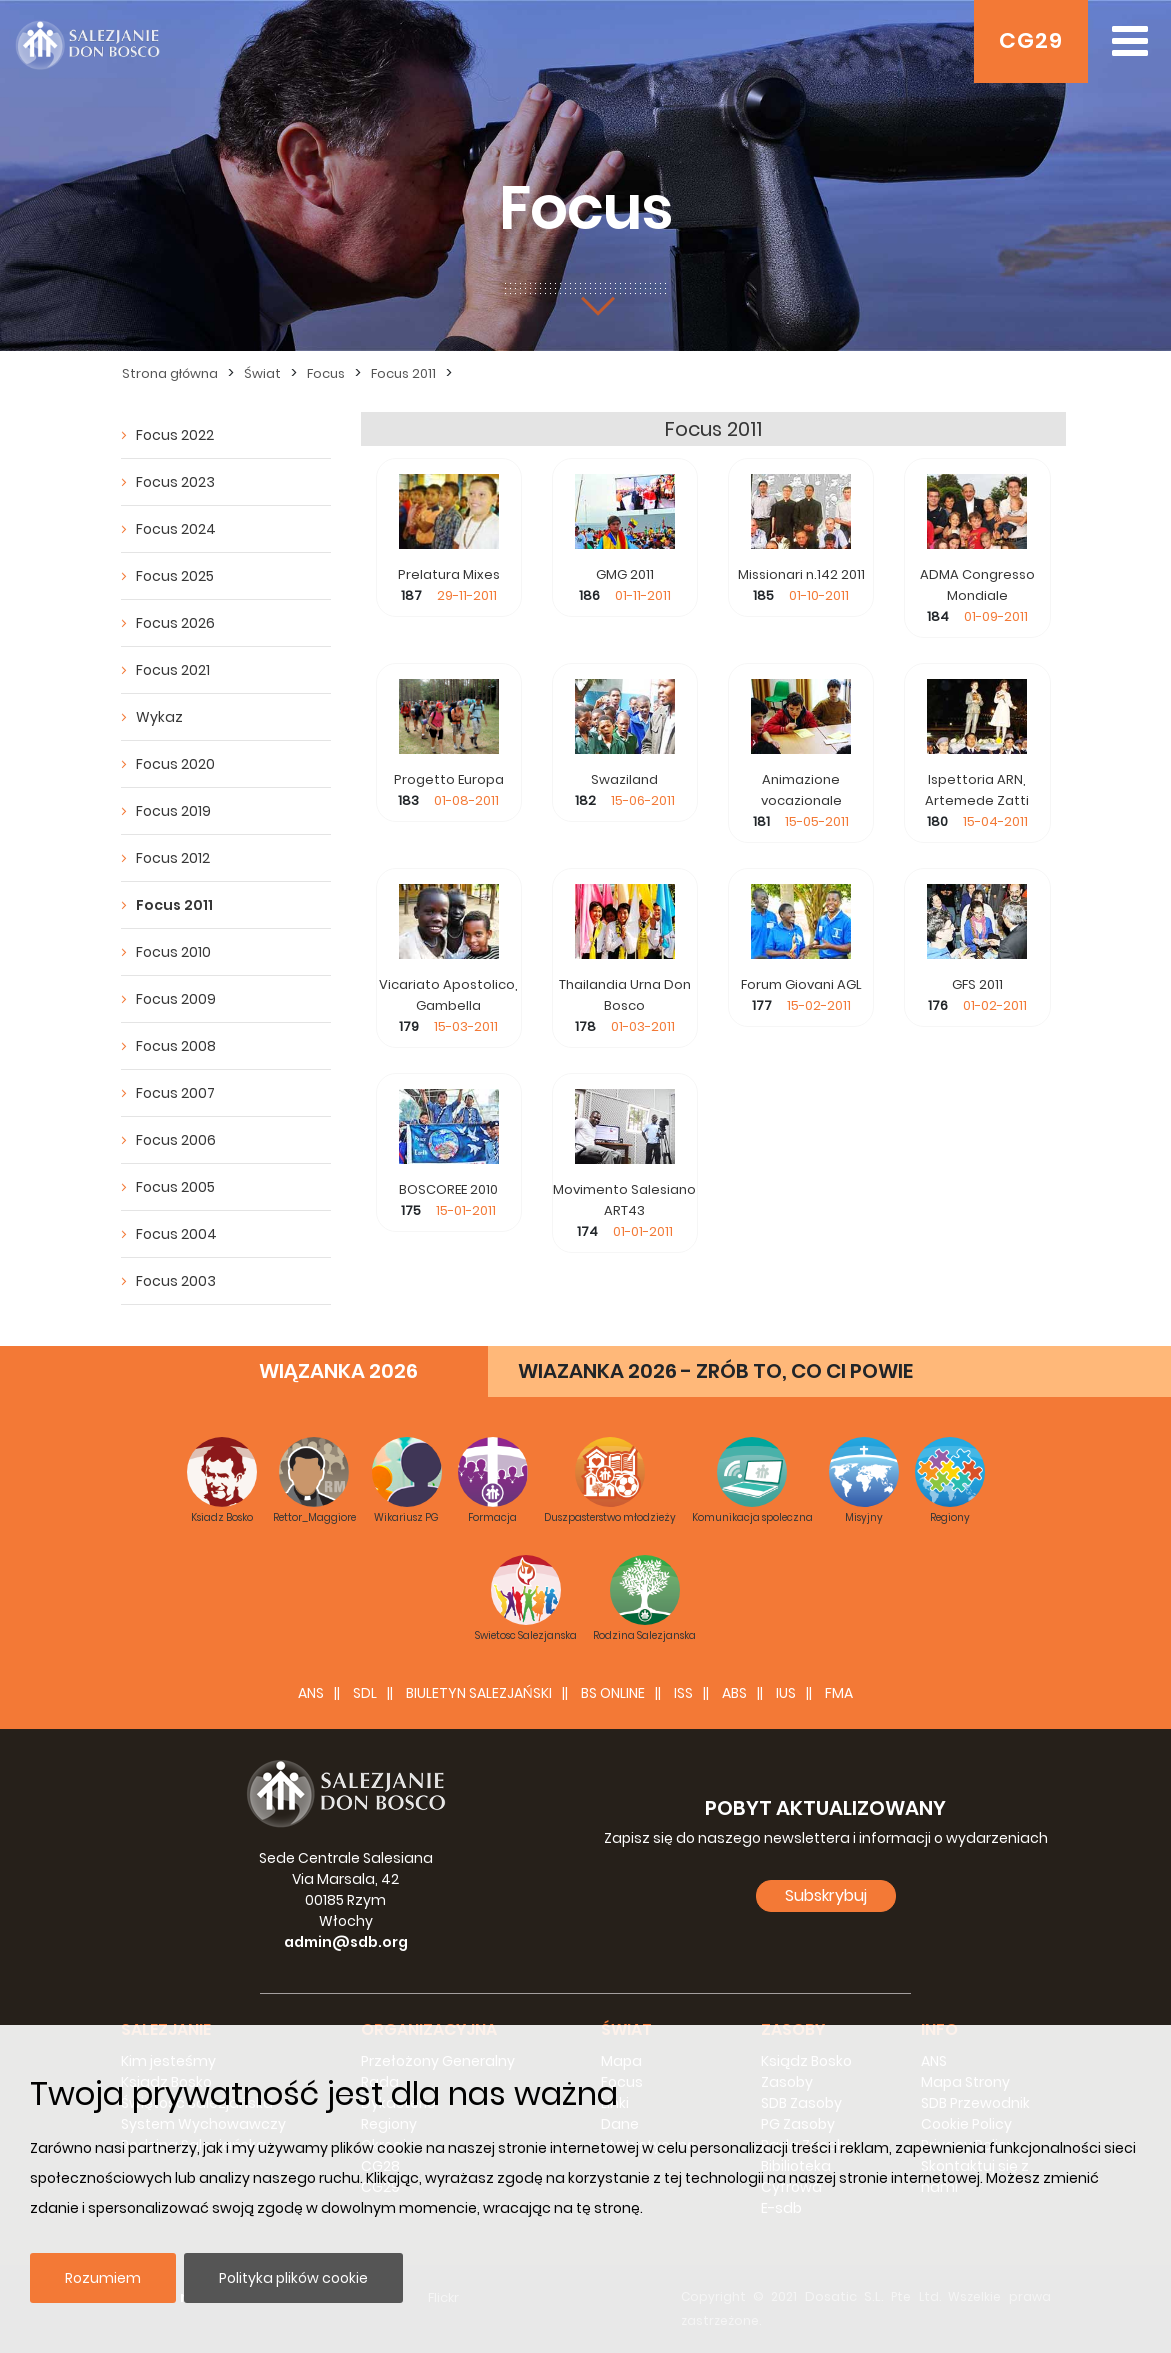 This screenshot has height=2353, width=1171. Describe the element at coordinates (801, 984) in the screenshot. I see `Forum Giovani AGL` at that location.